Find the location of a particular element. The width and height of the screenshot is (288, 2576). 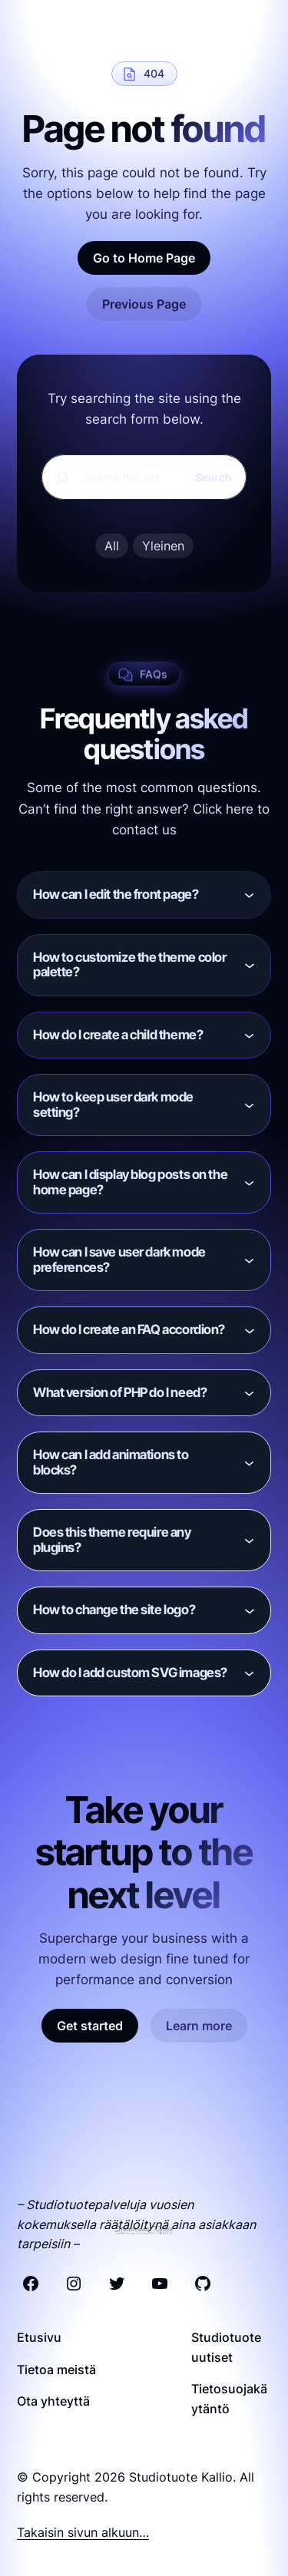

How can I edit the front page? is located at coordinates (115, 894).